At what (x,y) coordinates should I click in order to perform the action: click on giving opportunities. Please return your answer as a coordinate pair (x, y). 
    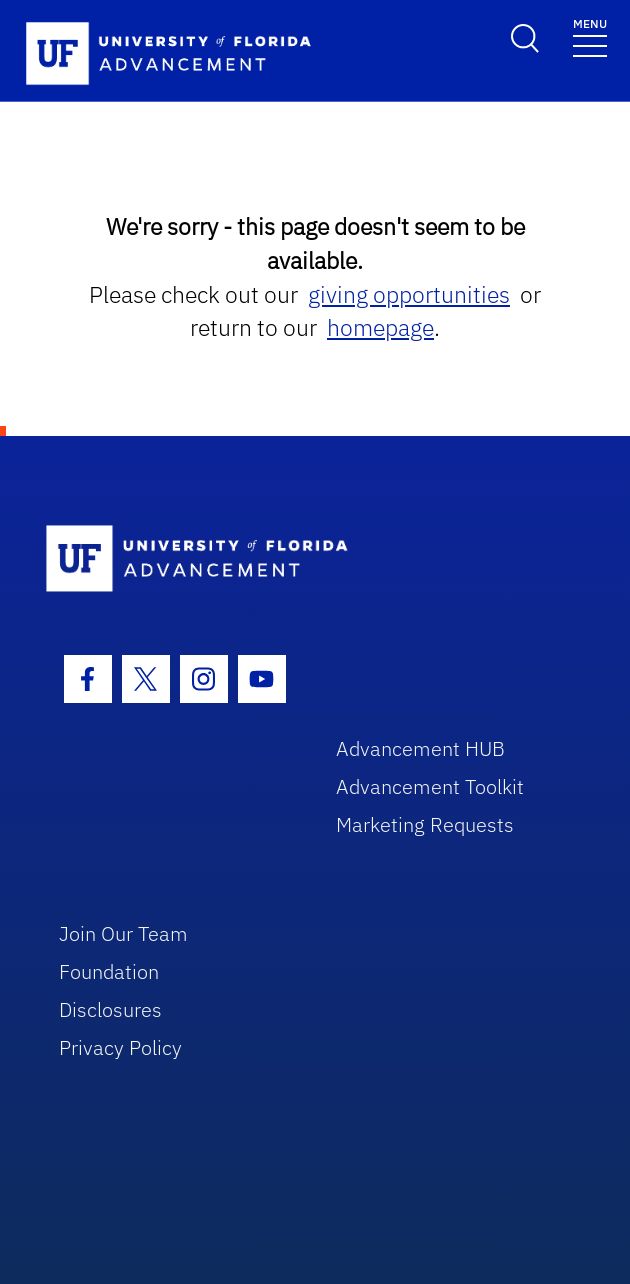
    Looking at the image, I should click on (409, 294).